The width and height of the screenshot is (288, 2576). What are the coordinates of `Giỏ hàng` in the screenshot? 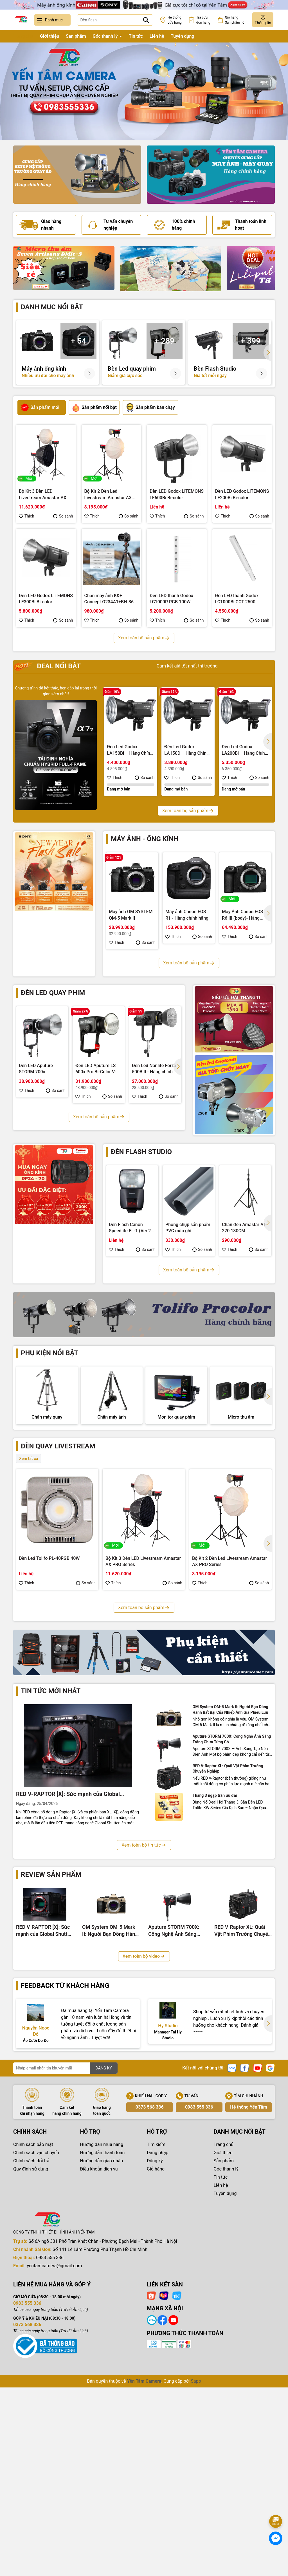 It's located at (156, 2348).